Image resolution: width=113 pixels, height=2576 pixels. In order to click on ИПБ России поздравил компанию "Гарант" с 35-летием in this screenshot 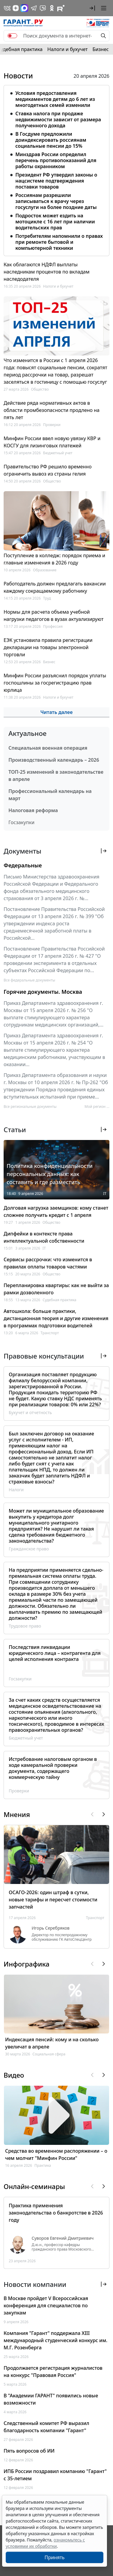, I will do `click(55, 2475)`.